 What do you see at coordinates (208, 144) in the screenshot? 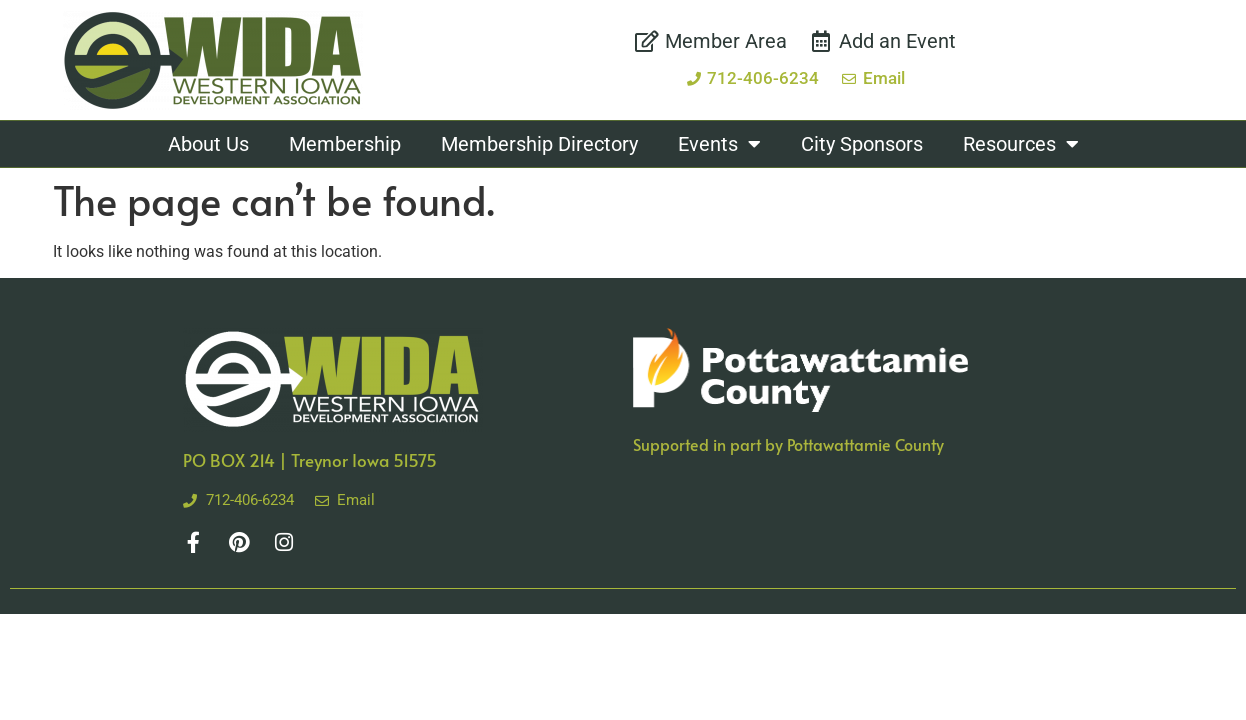
I see `About Us` at bounding box center [208, 144].